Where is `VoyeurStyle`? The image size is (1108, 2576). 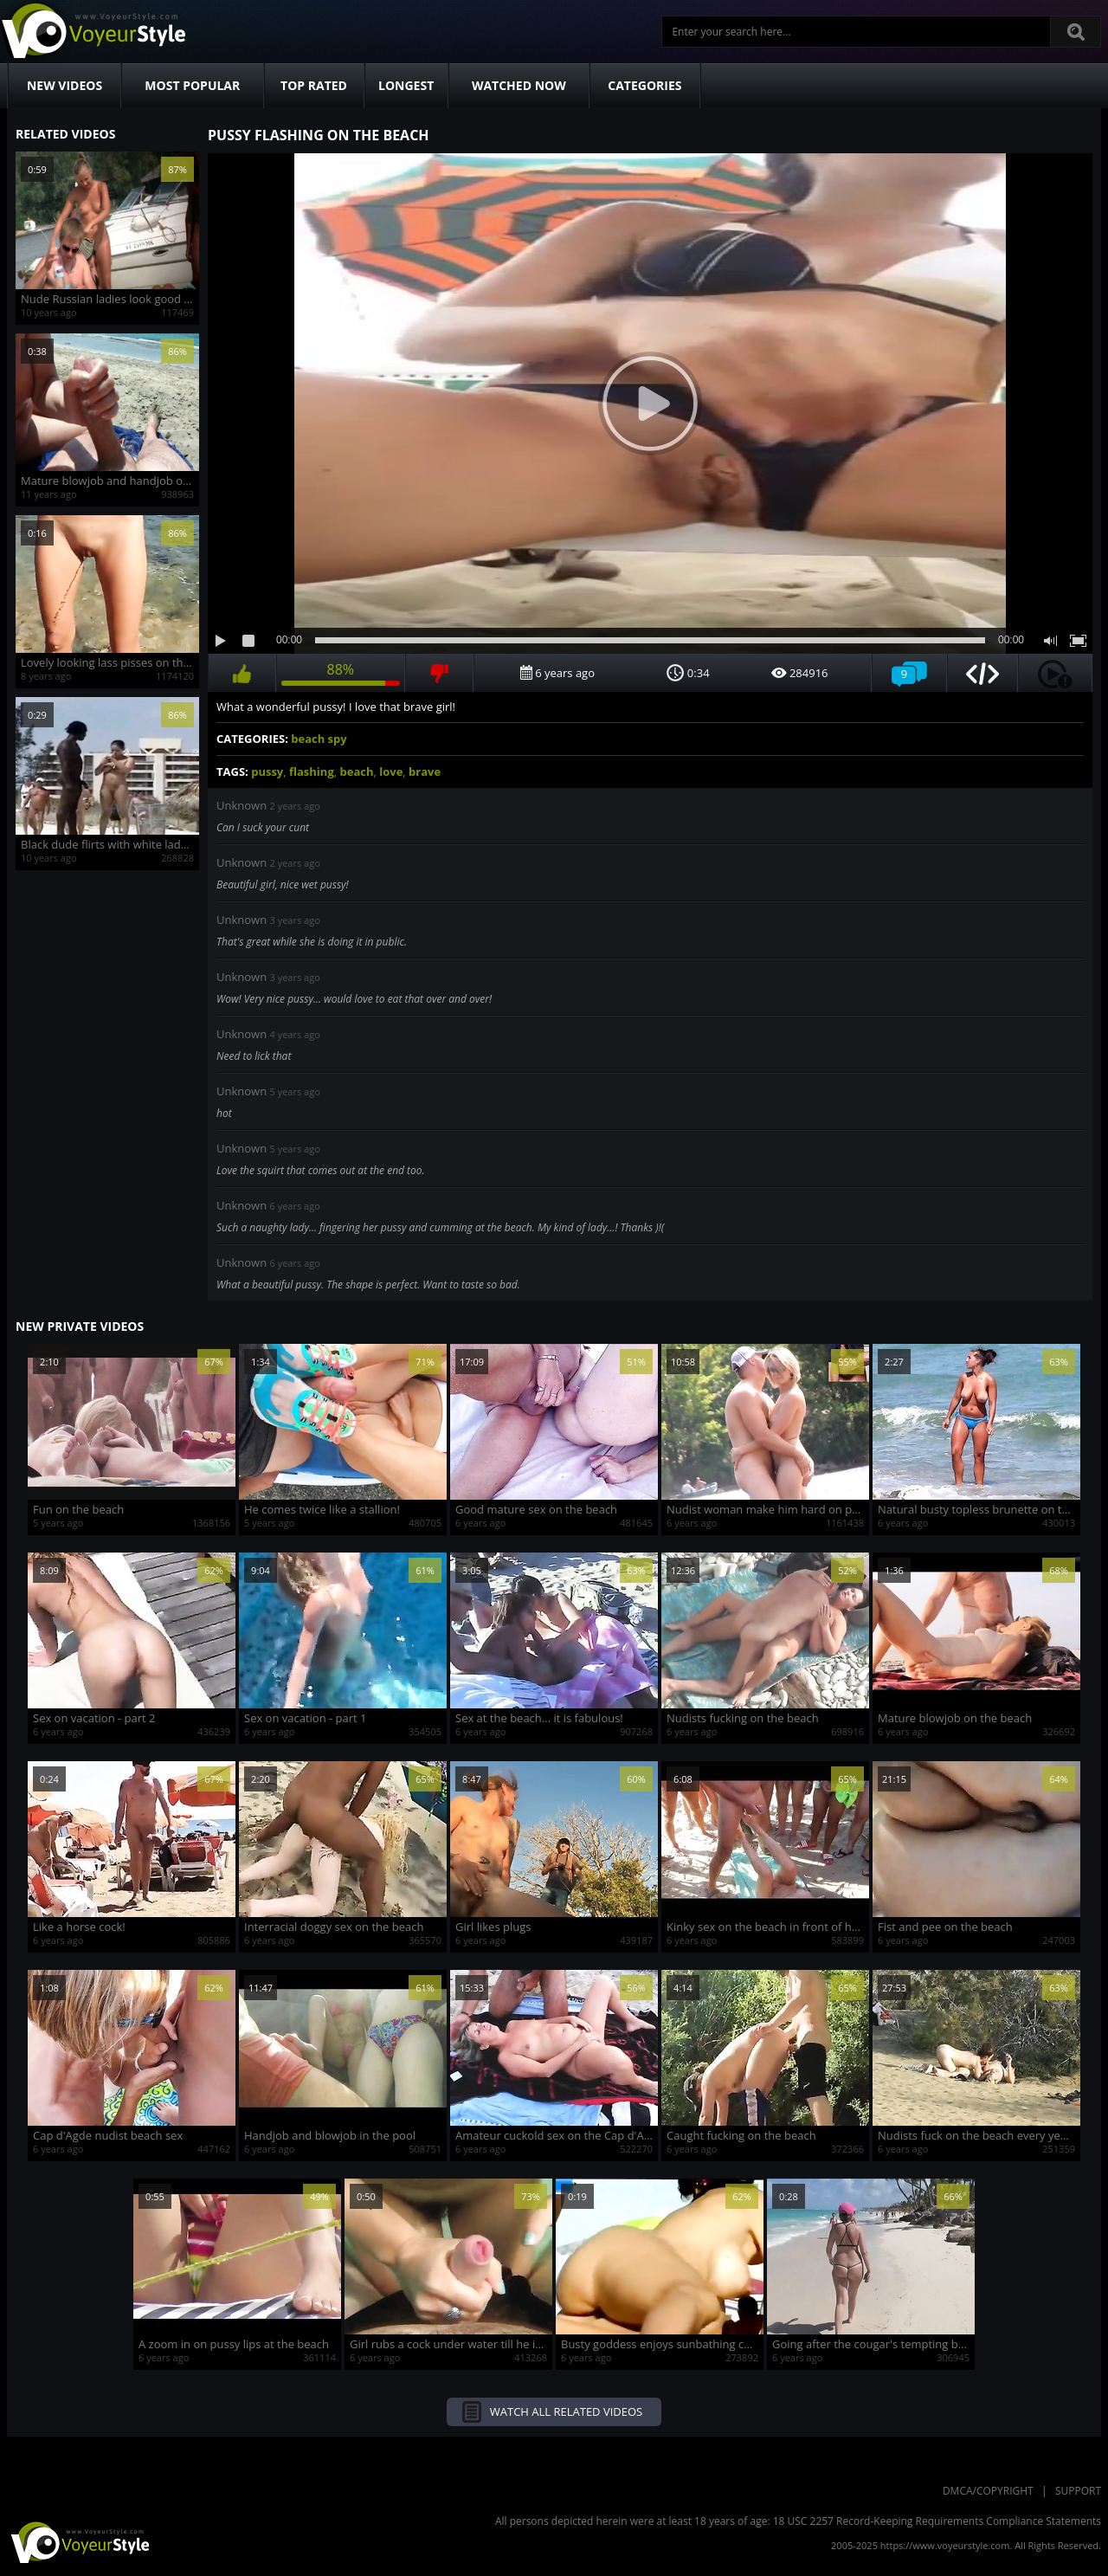 VoyeurStyle is located at coordinates (78, 2541).